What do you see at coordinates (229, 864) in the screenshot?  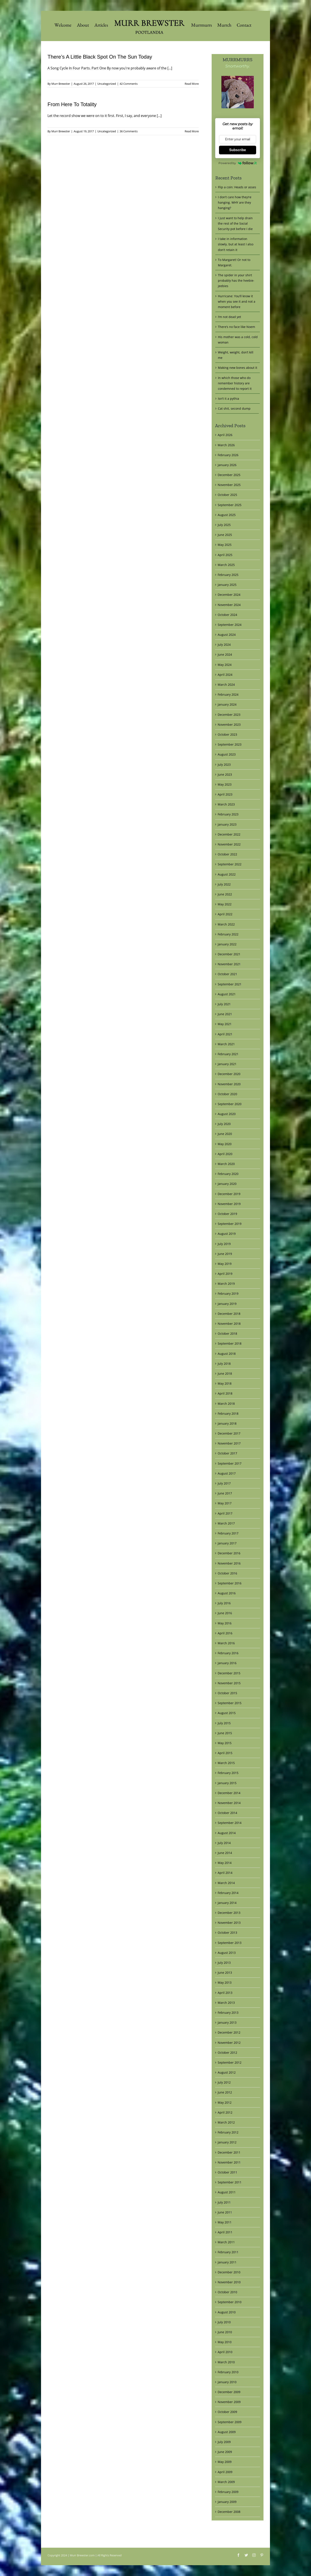 I see `September 2022` at bounding box center [229, 864].